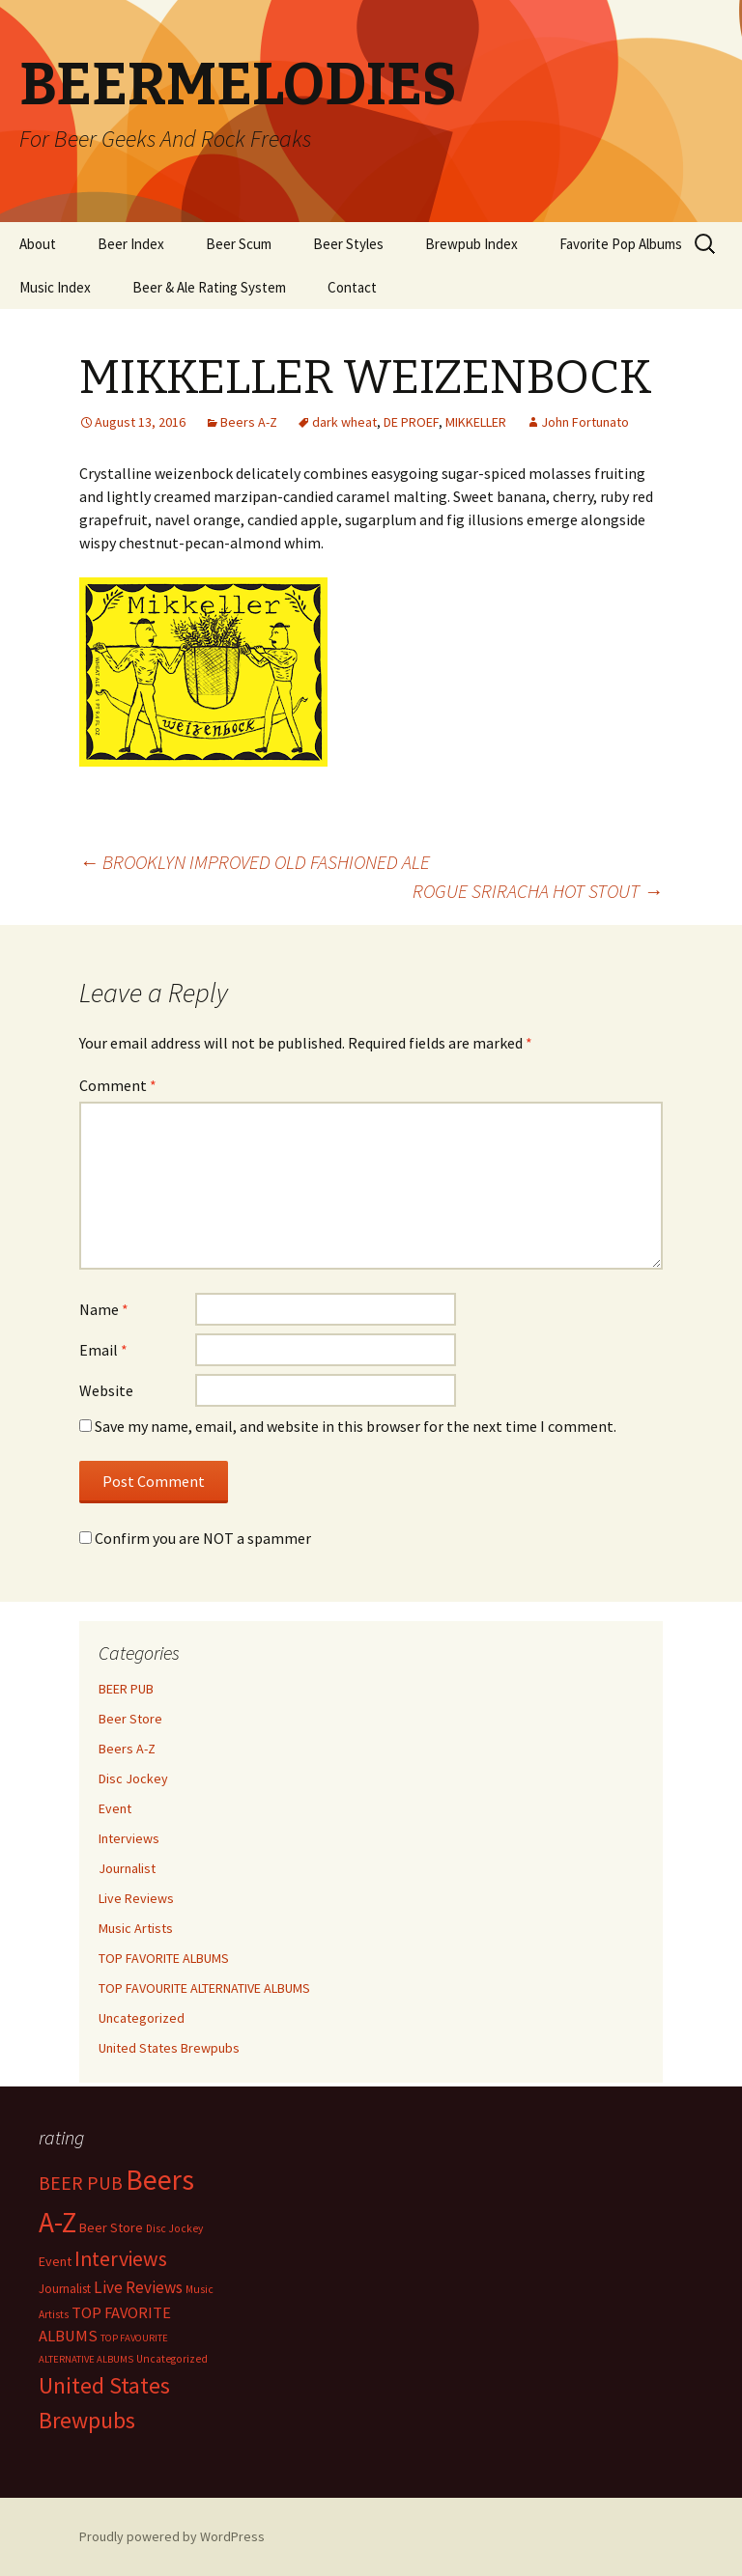 The width and height of the screenshot is (742, 2576). Describe the element at coordinates (130, 1718) in the screenshot. I see `Beer Store` at that location.